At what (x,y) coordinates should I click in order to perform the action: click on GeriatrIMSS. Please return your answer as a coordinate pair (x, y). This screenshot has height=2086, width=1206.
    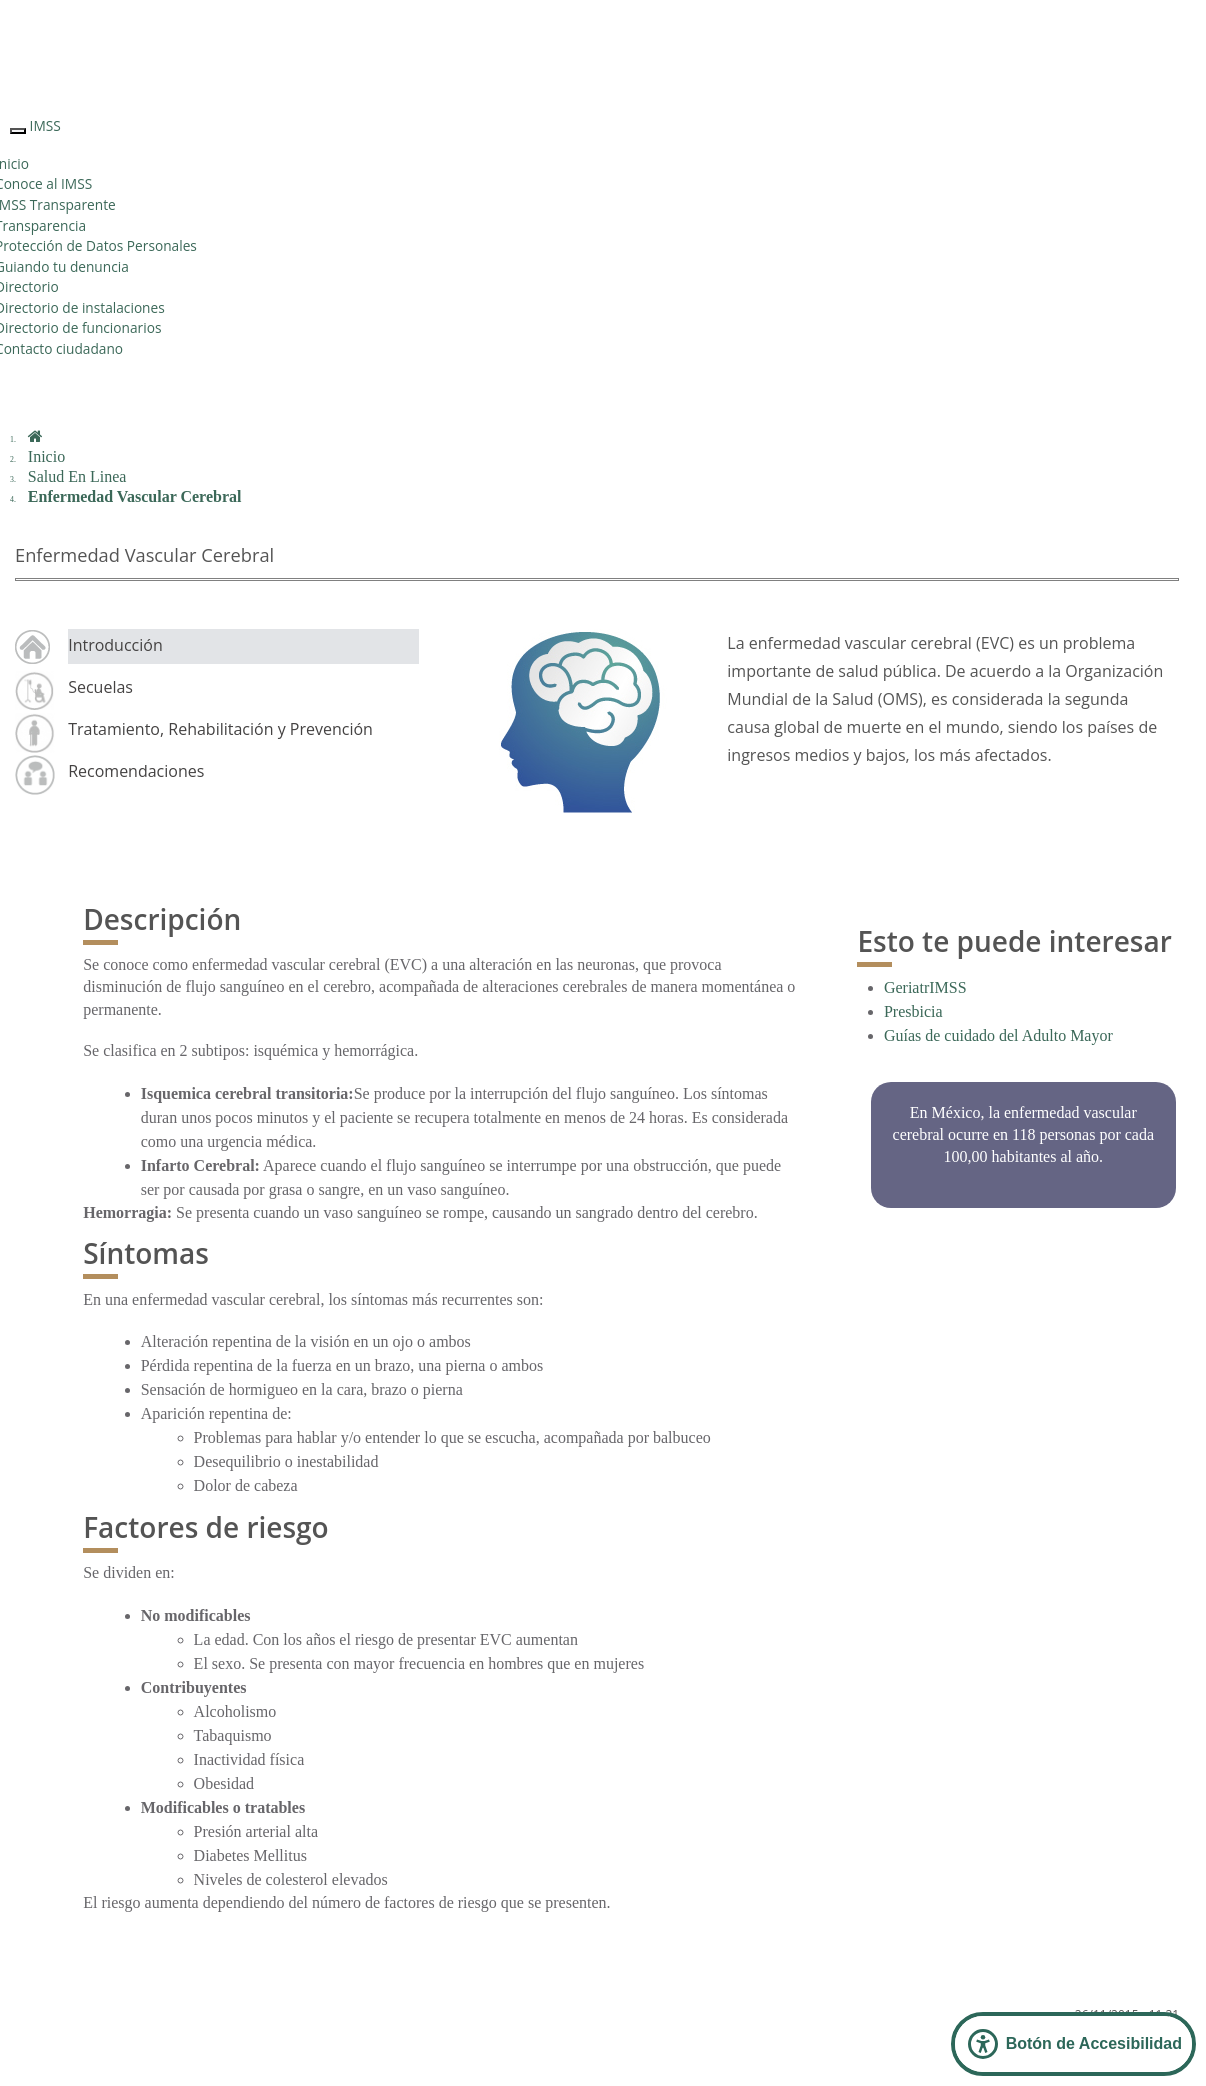
    Looking at the image, I should click on (925, 987).